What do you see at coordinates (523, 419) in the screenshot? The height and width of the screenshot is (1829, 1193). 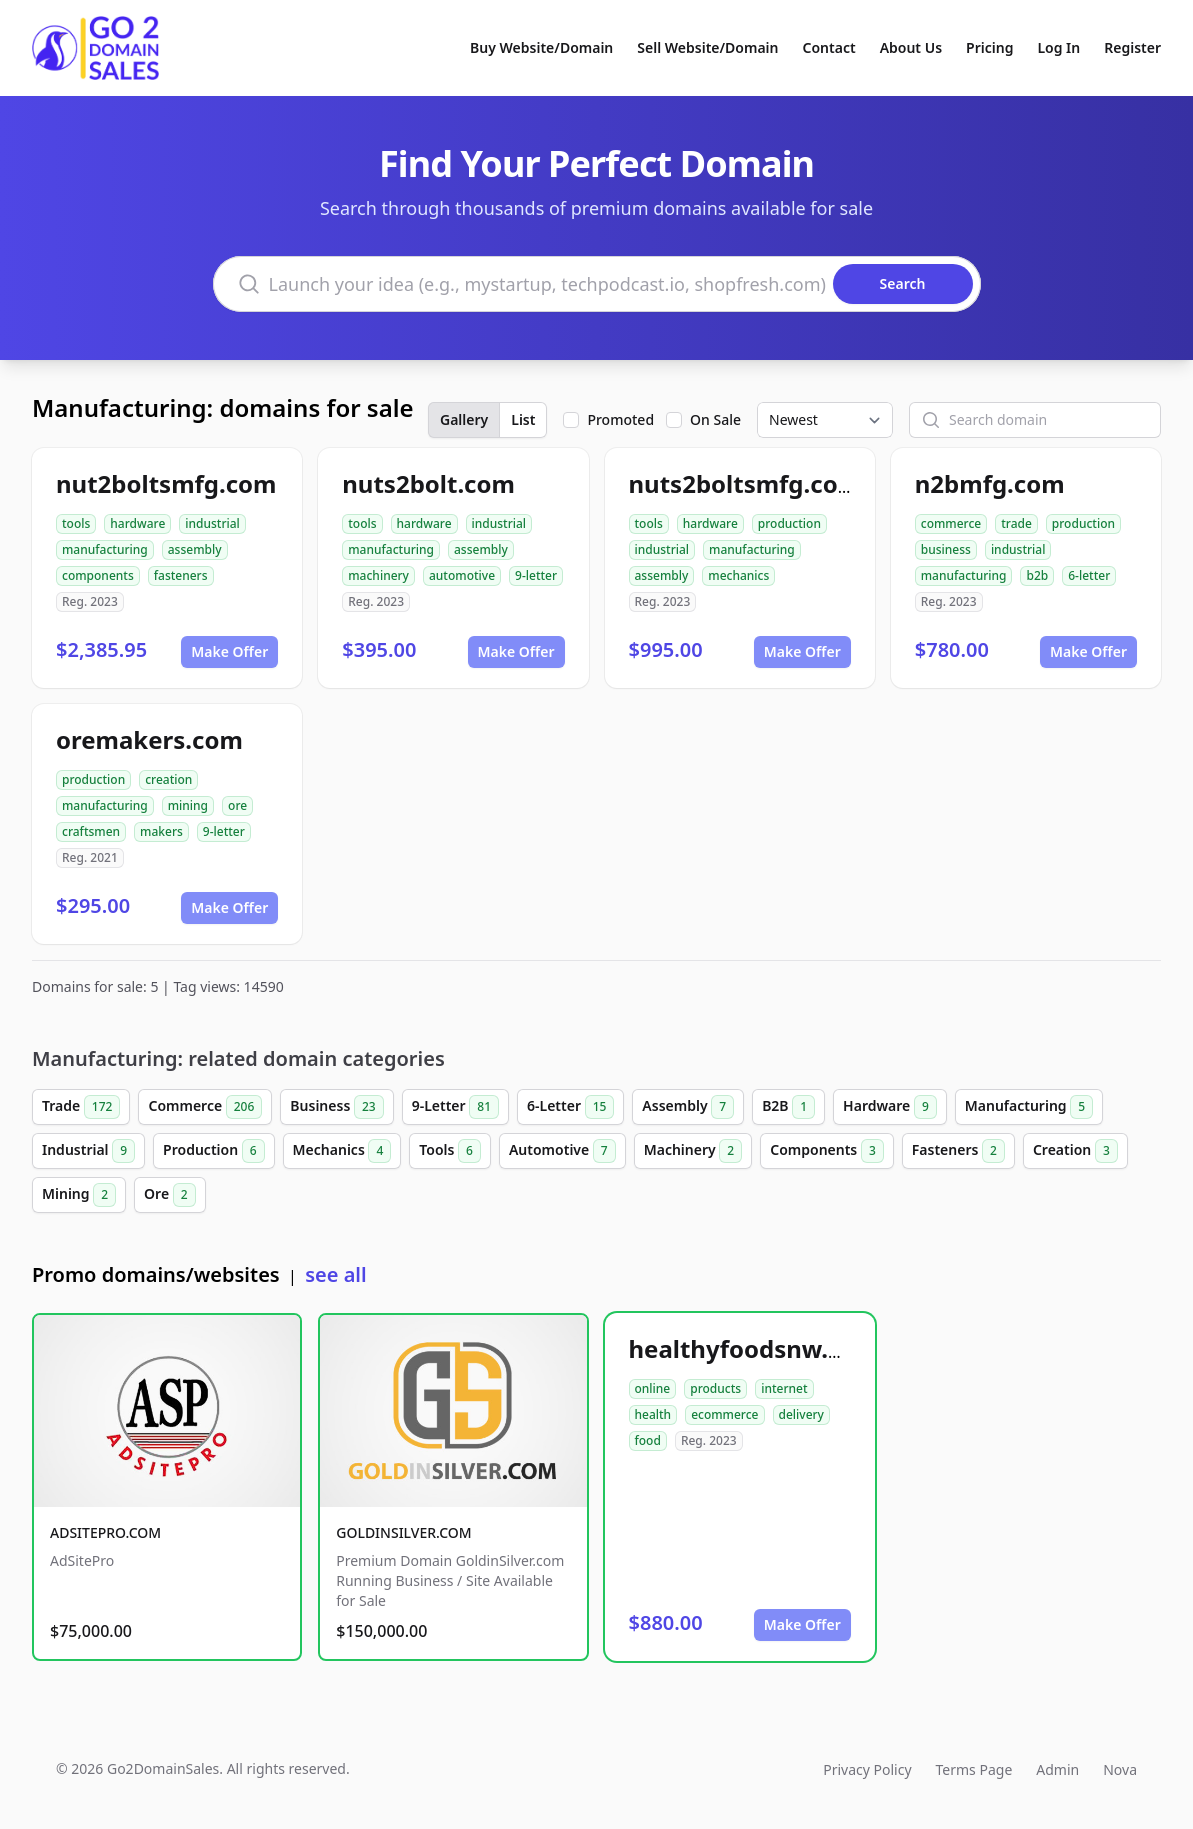 I see `List` at bounding box center [523, 419].